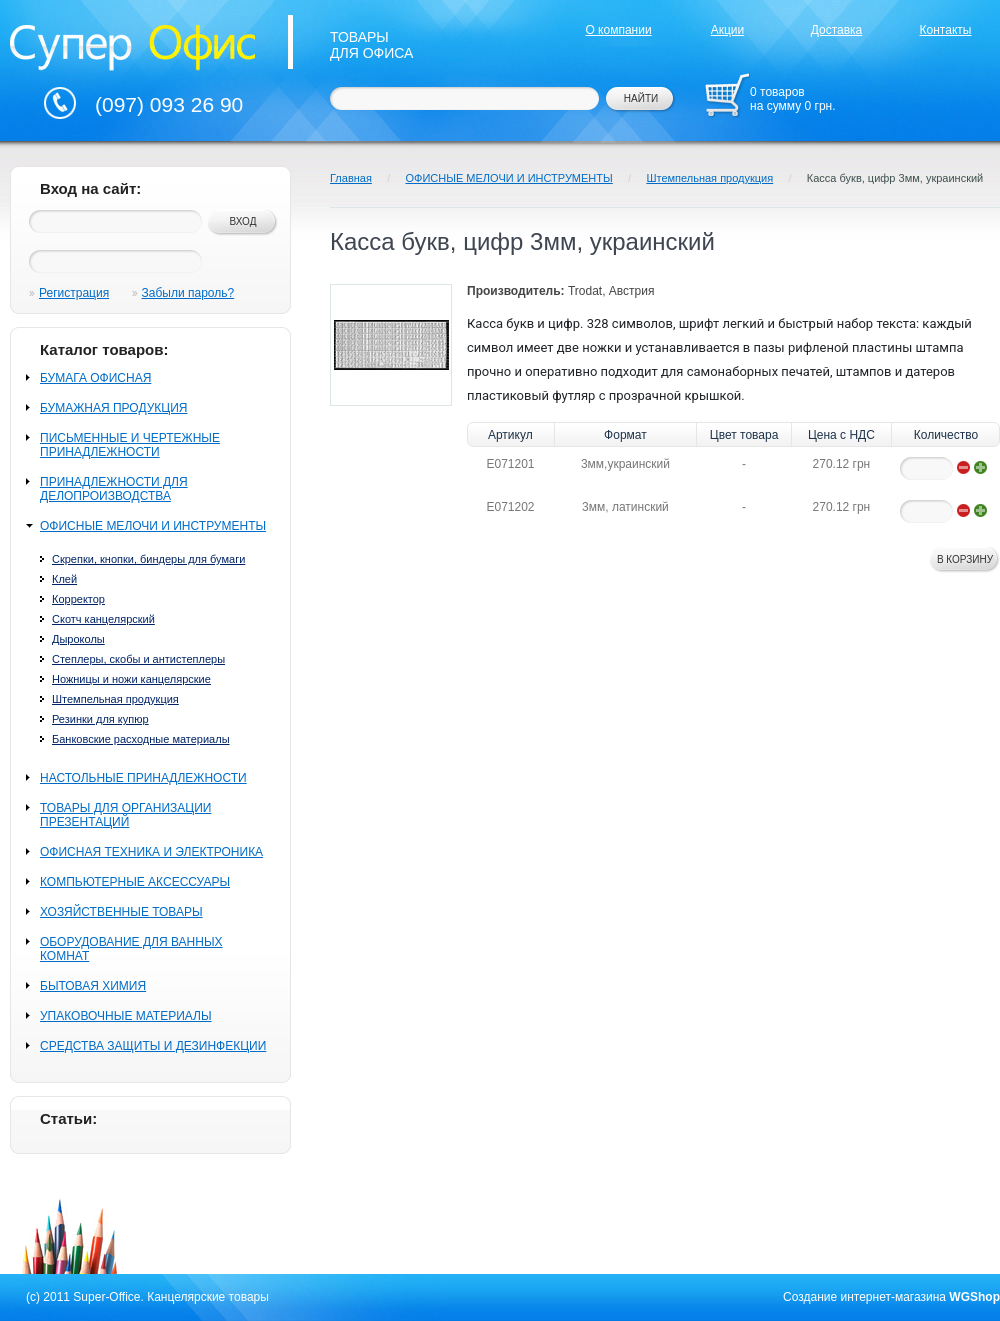 The image size is (1000, 1321). Describe the element at coordinates (125, 815) in the screenshot. I see `ТОВАРЫ ДЛЯ ОРГАНИЗАЦИИ ПРЕЗЕНТАЦИЙ` at that location.